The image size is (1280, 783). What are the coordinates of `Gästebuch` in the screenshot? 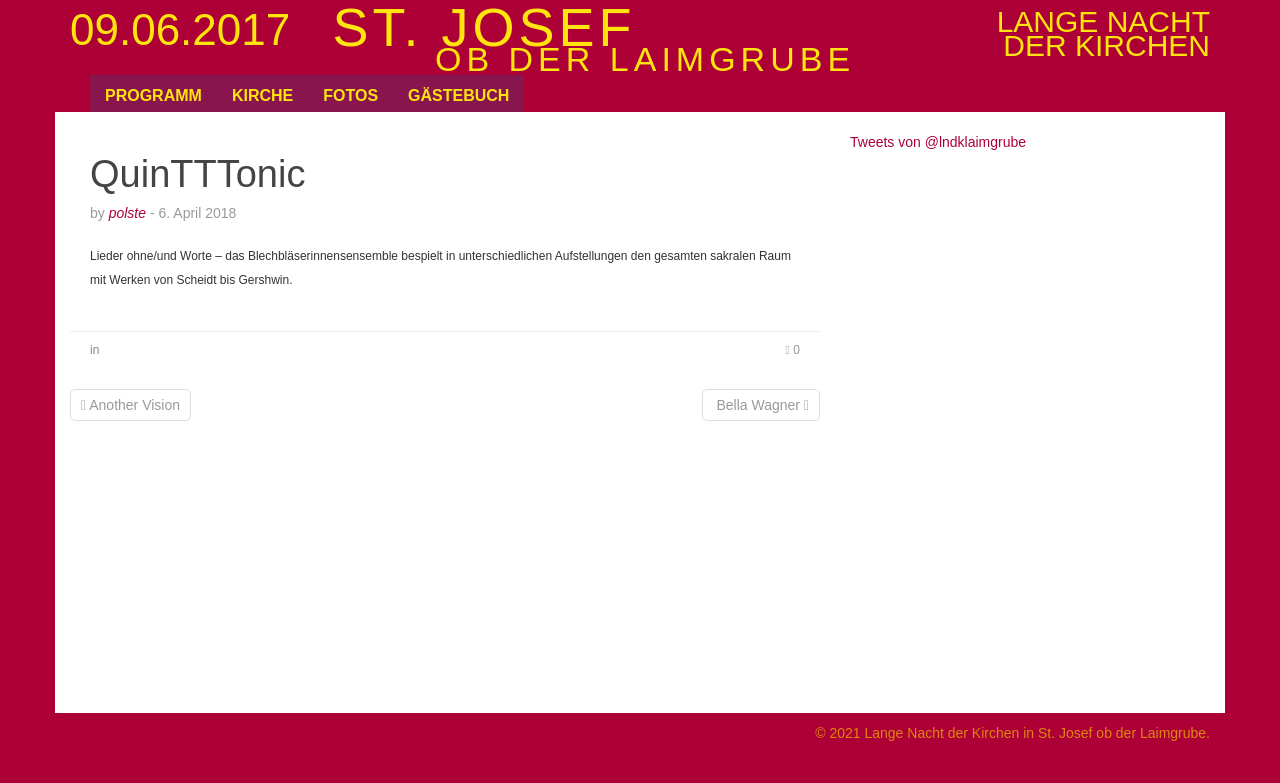 It's located at (458, 95).